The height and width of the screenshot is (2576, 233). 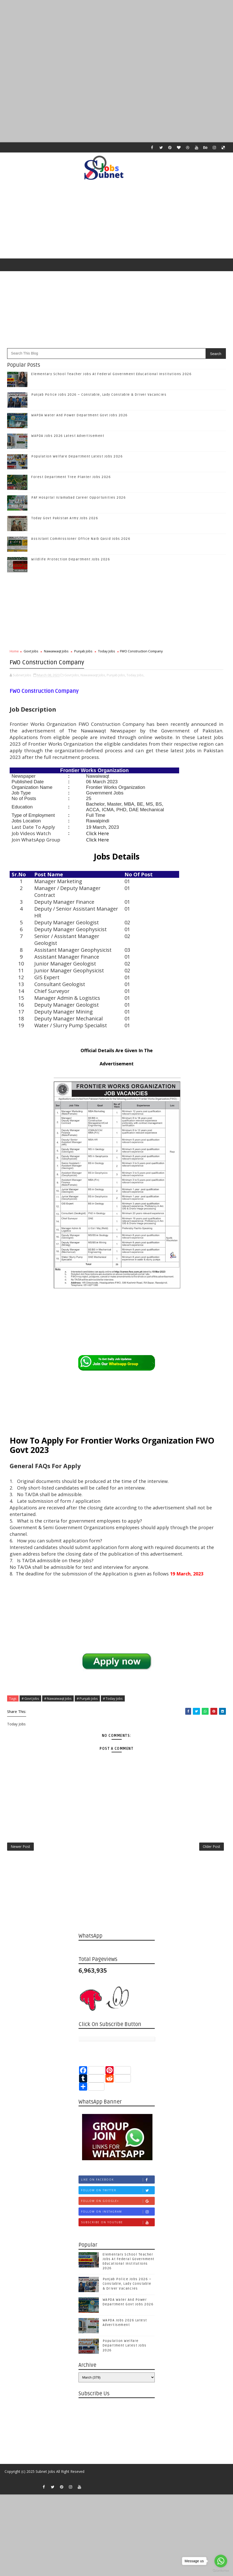 What do you see at coordinates (79, 418) in the screenshot?
I see `WAPDA Water And Power Department Govt Jobs 2026` at bounding box center [79, 418].